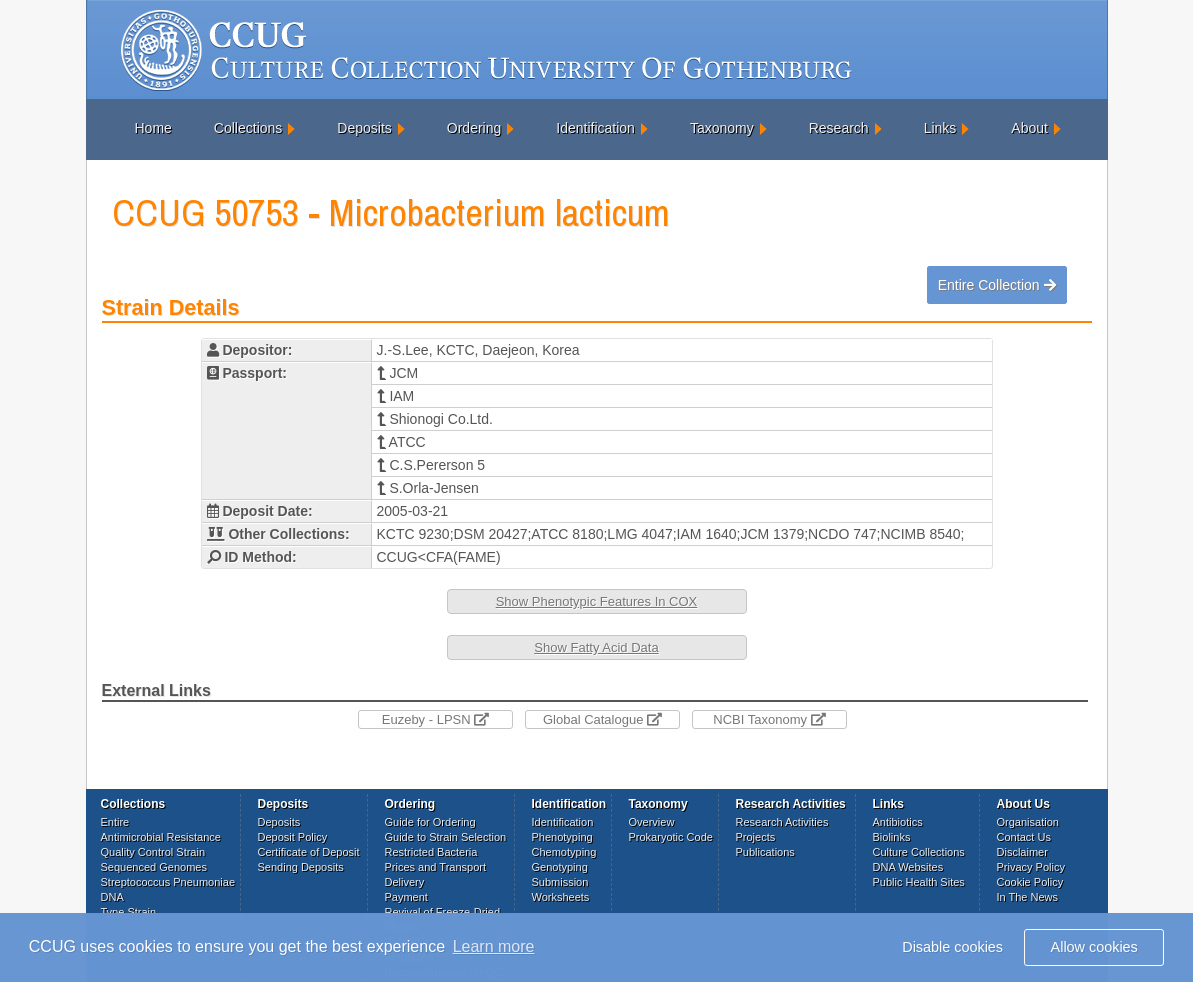 The width and height of the screenshot is (1193, 982). What do you see at coordinates (597, 601) in the screenshot?
I see `Show Phenotypic Features In COX` at bounding box center [597, 601].